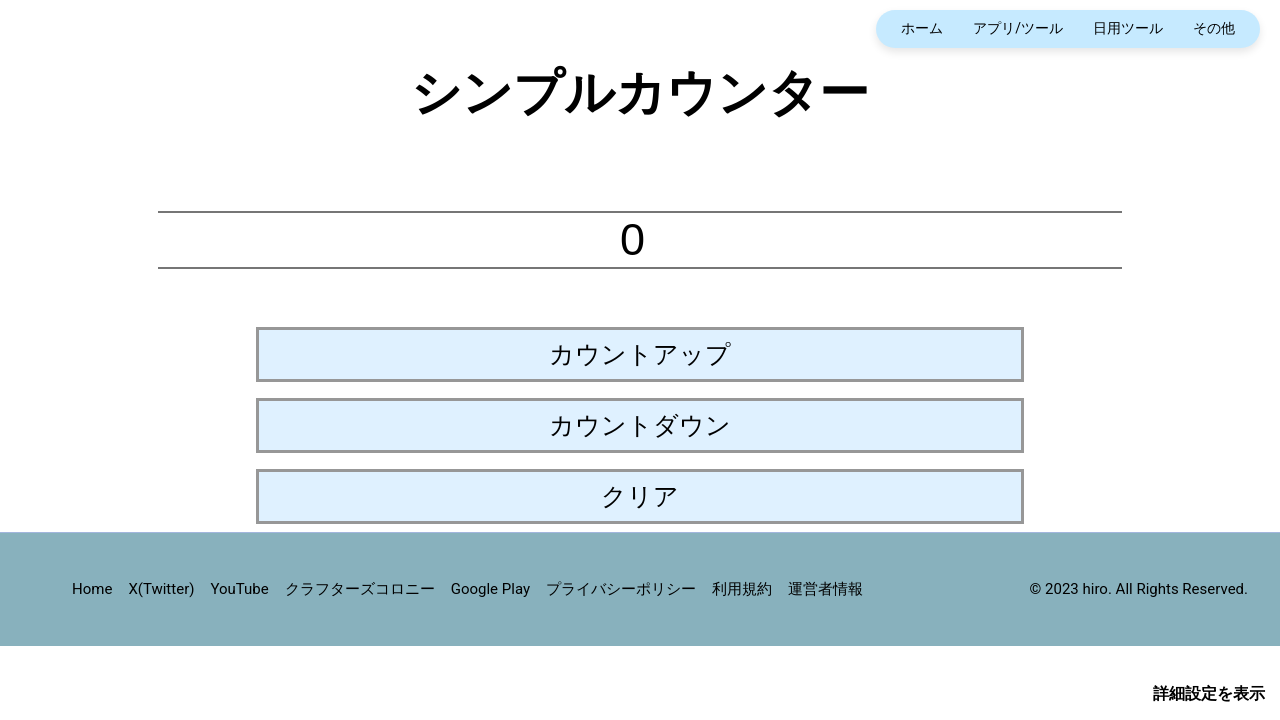 The height and width of the screenshot is (720, 1280). Describe the element at coordinates (621, 589) in the screenshot. I see `プライバシーポリシー` at that location.